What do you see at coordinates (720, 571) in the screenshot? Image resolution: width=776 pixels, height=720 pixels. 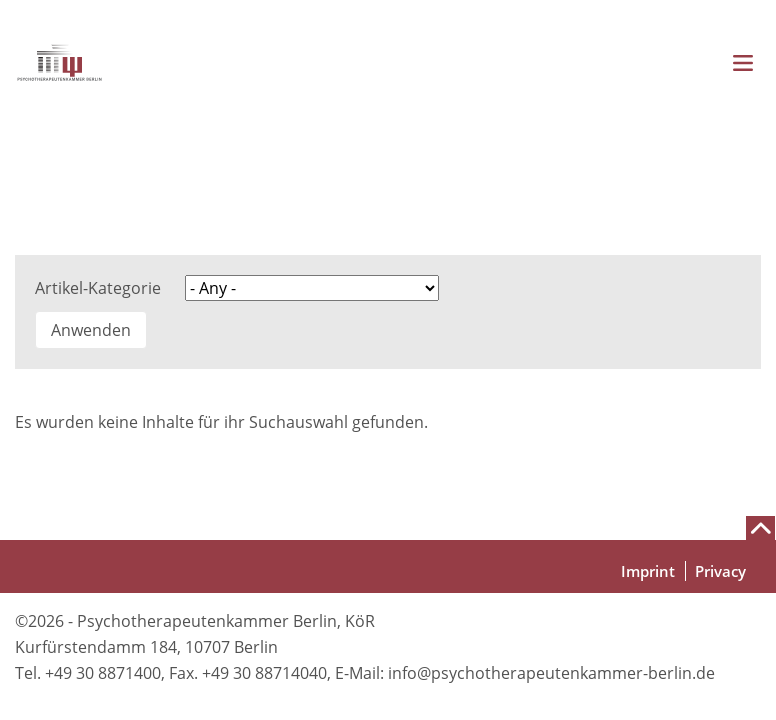 I see `Privacy` at bounding box center [720, 571].